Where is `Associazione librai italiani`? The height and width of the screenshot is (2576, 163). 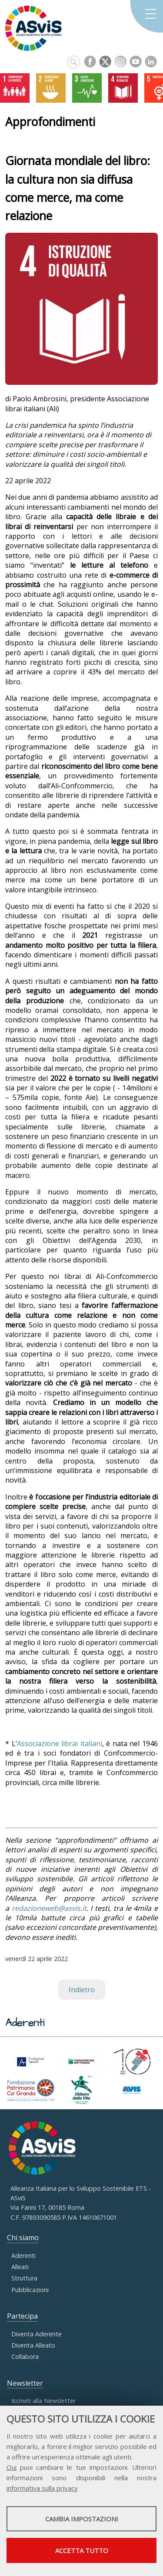
Associazione librai italiani is located at coordinates (59, 1743).